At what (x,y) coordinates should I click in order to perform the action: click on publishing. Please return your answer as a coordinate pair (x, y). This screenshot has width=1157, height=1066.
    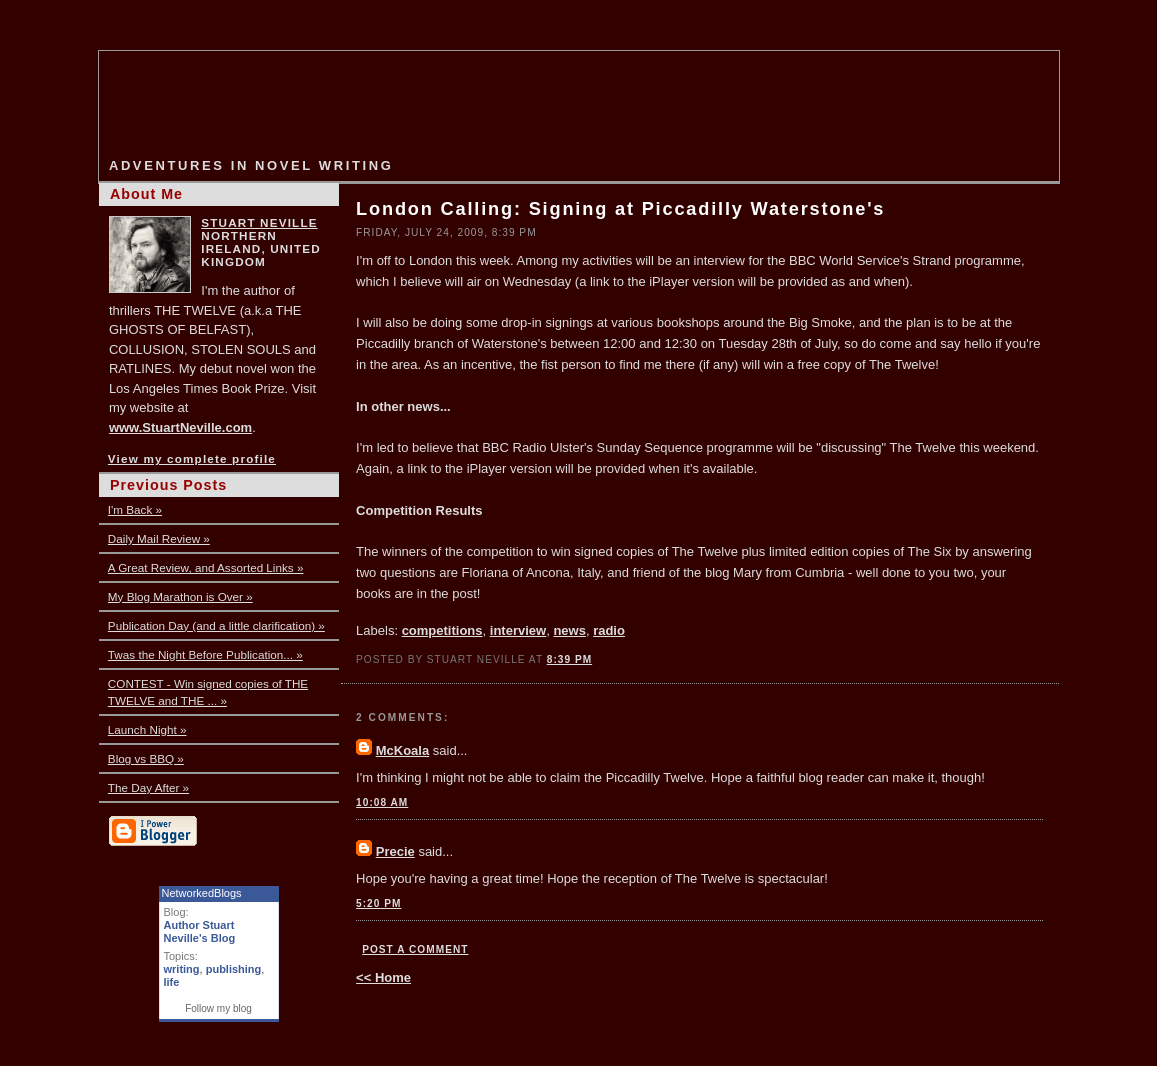
    Looking at the image, I should click on (234, 969).